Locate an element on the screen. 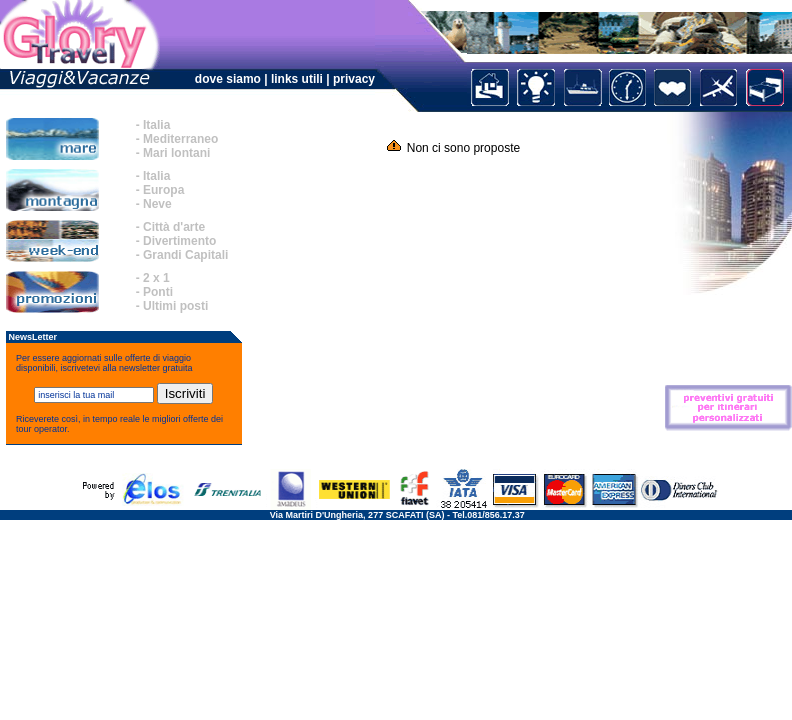 This screenshot has width=792, height=720. Grandi Capitali is located at coordinates (185, 255).